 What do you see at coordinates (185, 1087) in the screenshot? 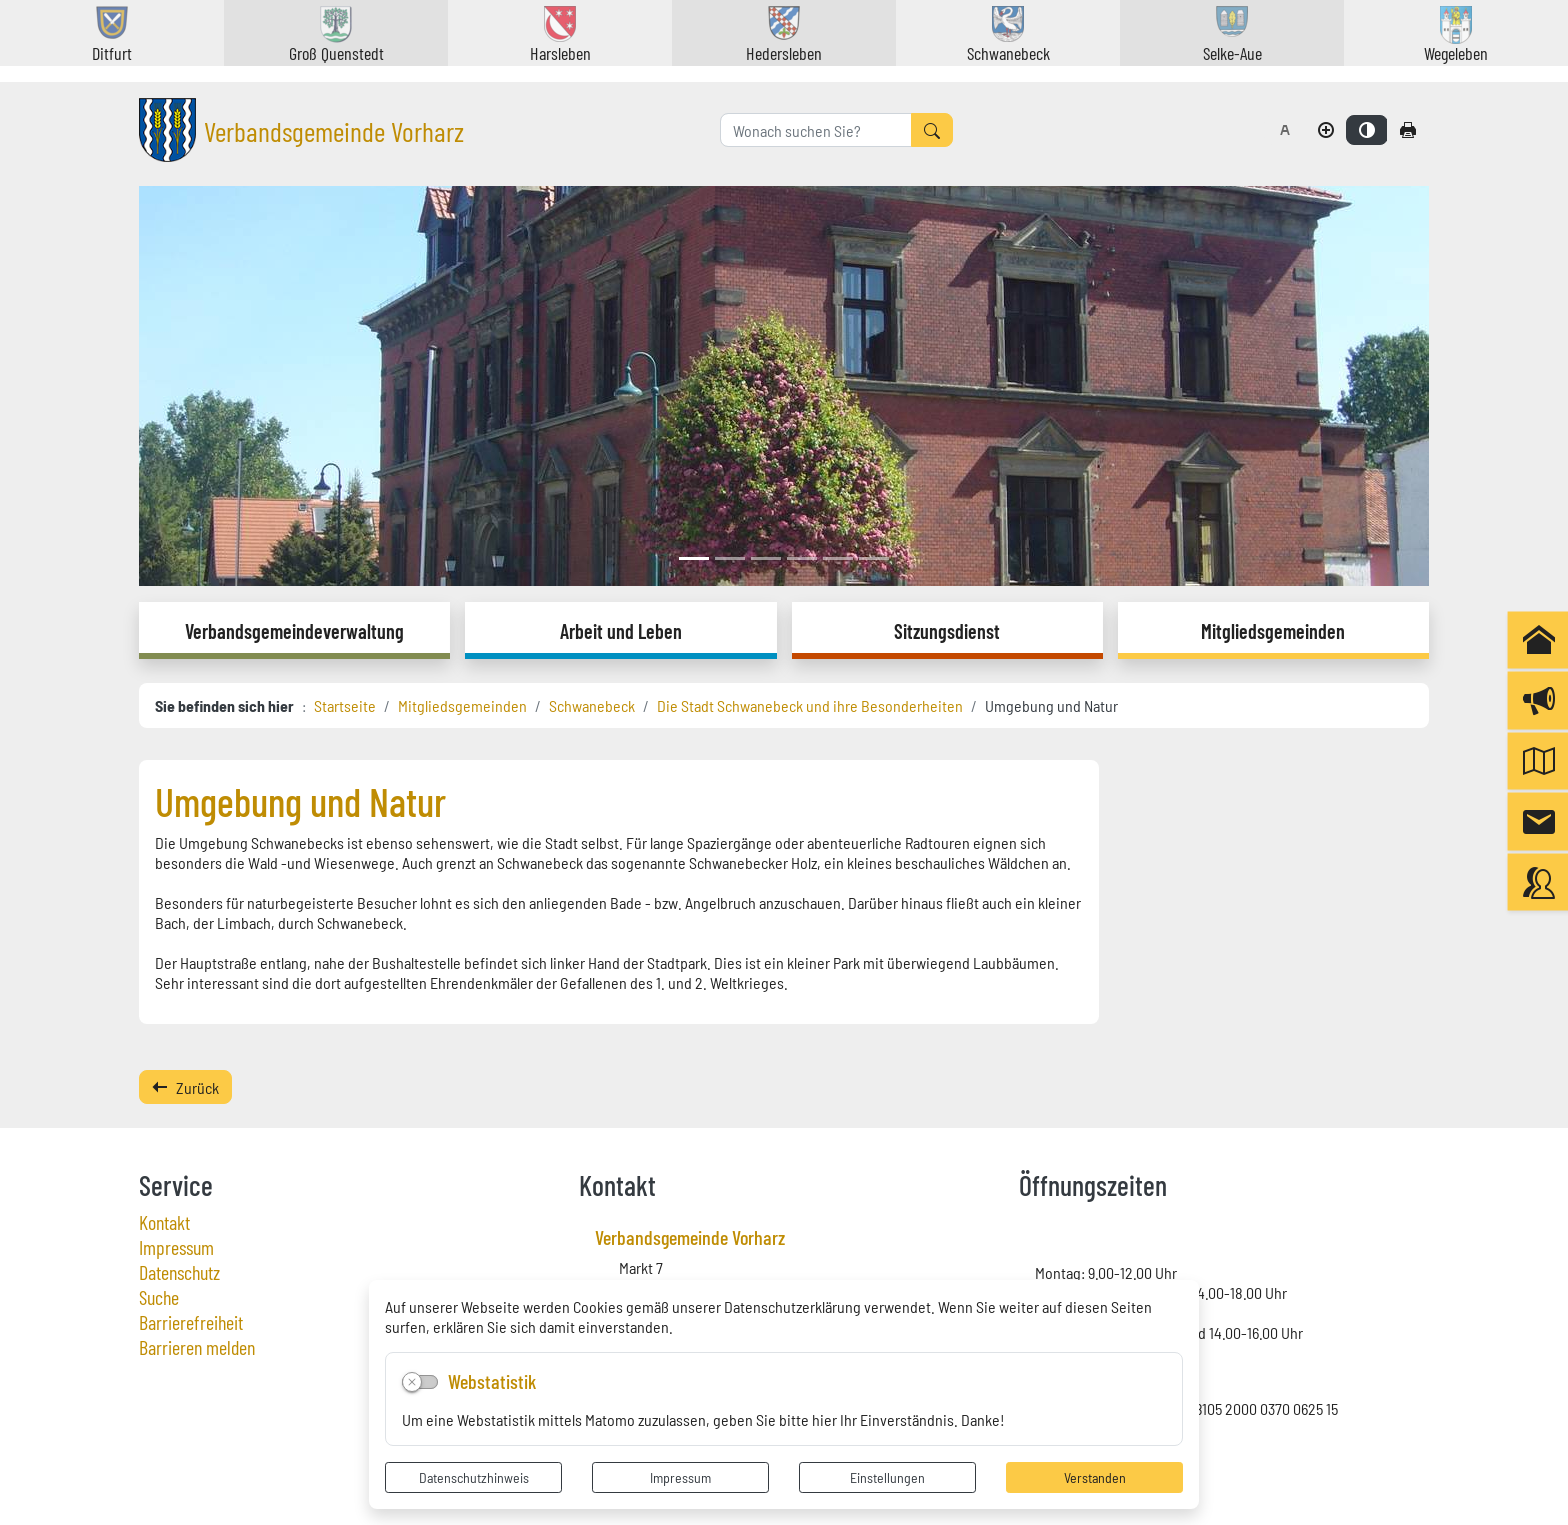
I see `Zurück` at bounding box center [185, 1087].